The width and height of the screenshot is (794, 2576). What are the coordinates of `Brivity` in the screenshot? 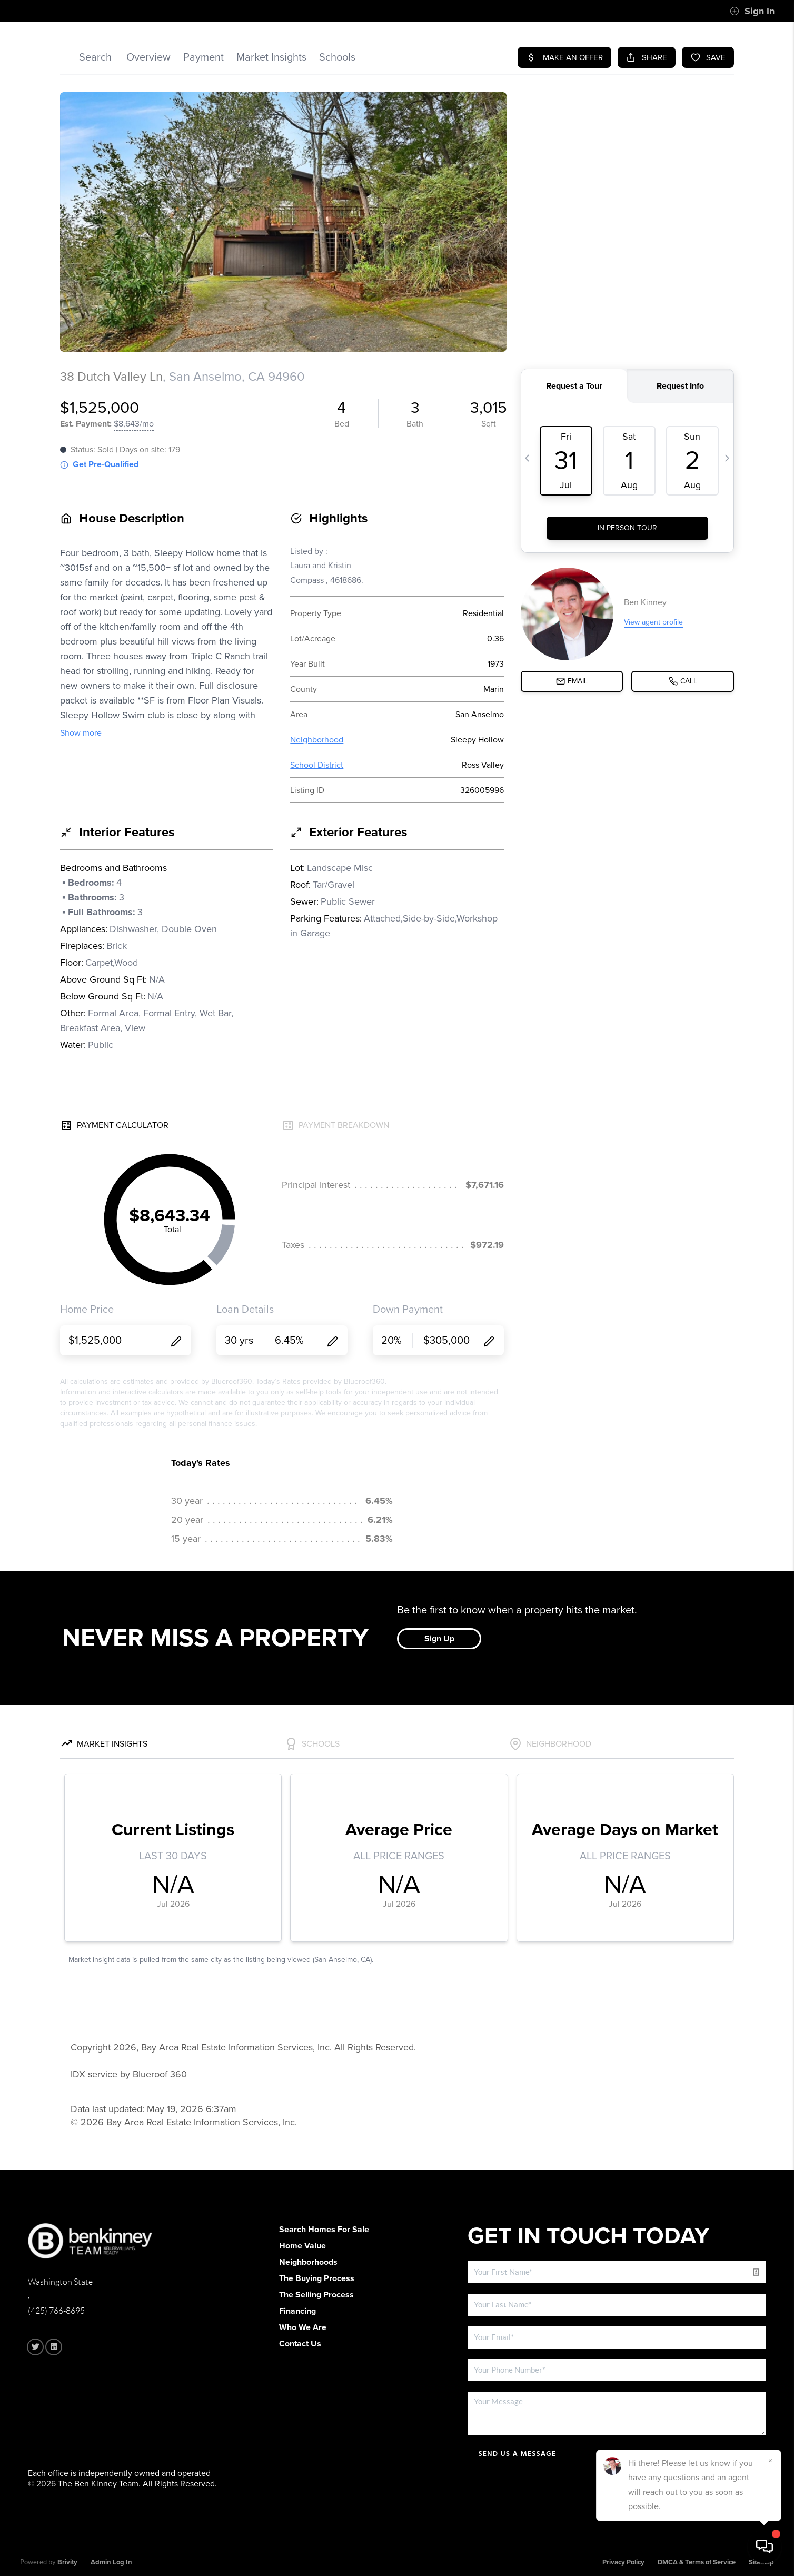 It's located at (67, 2562).